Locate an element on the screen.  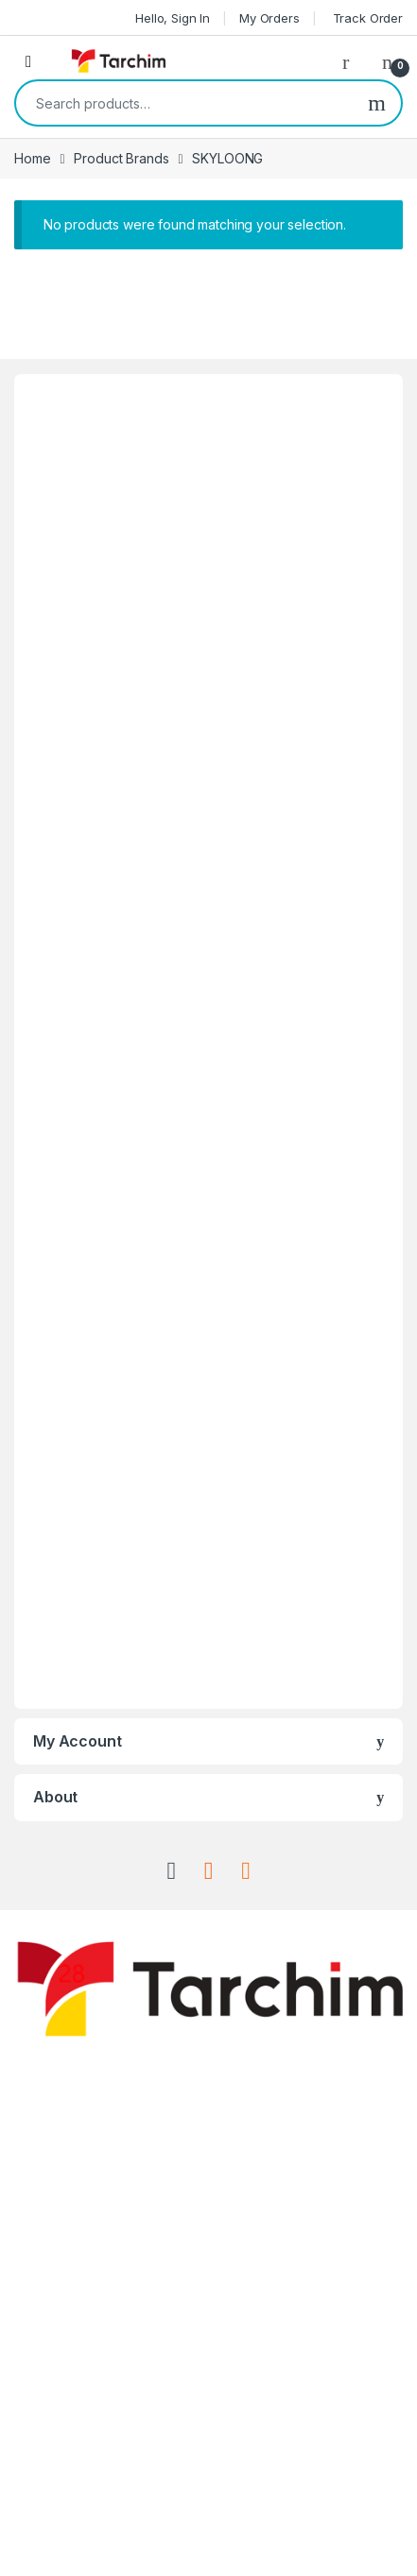
My Orders is located at coordinates (269, 18).